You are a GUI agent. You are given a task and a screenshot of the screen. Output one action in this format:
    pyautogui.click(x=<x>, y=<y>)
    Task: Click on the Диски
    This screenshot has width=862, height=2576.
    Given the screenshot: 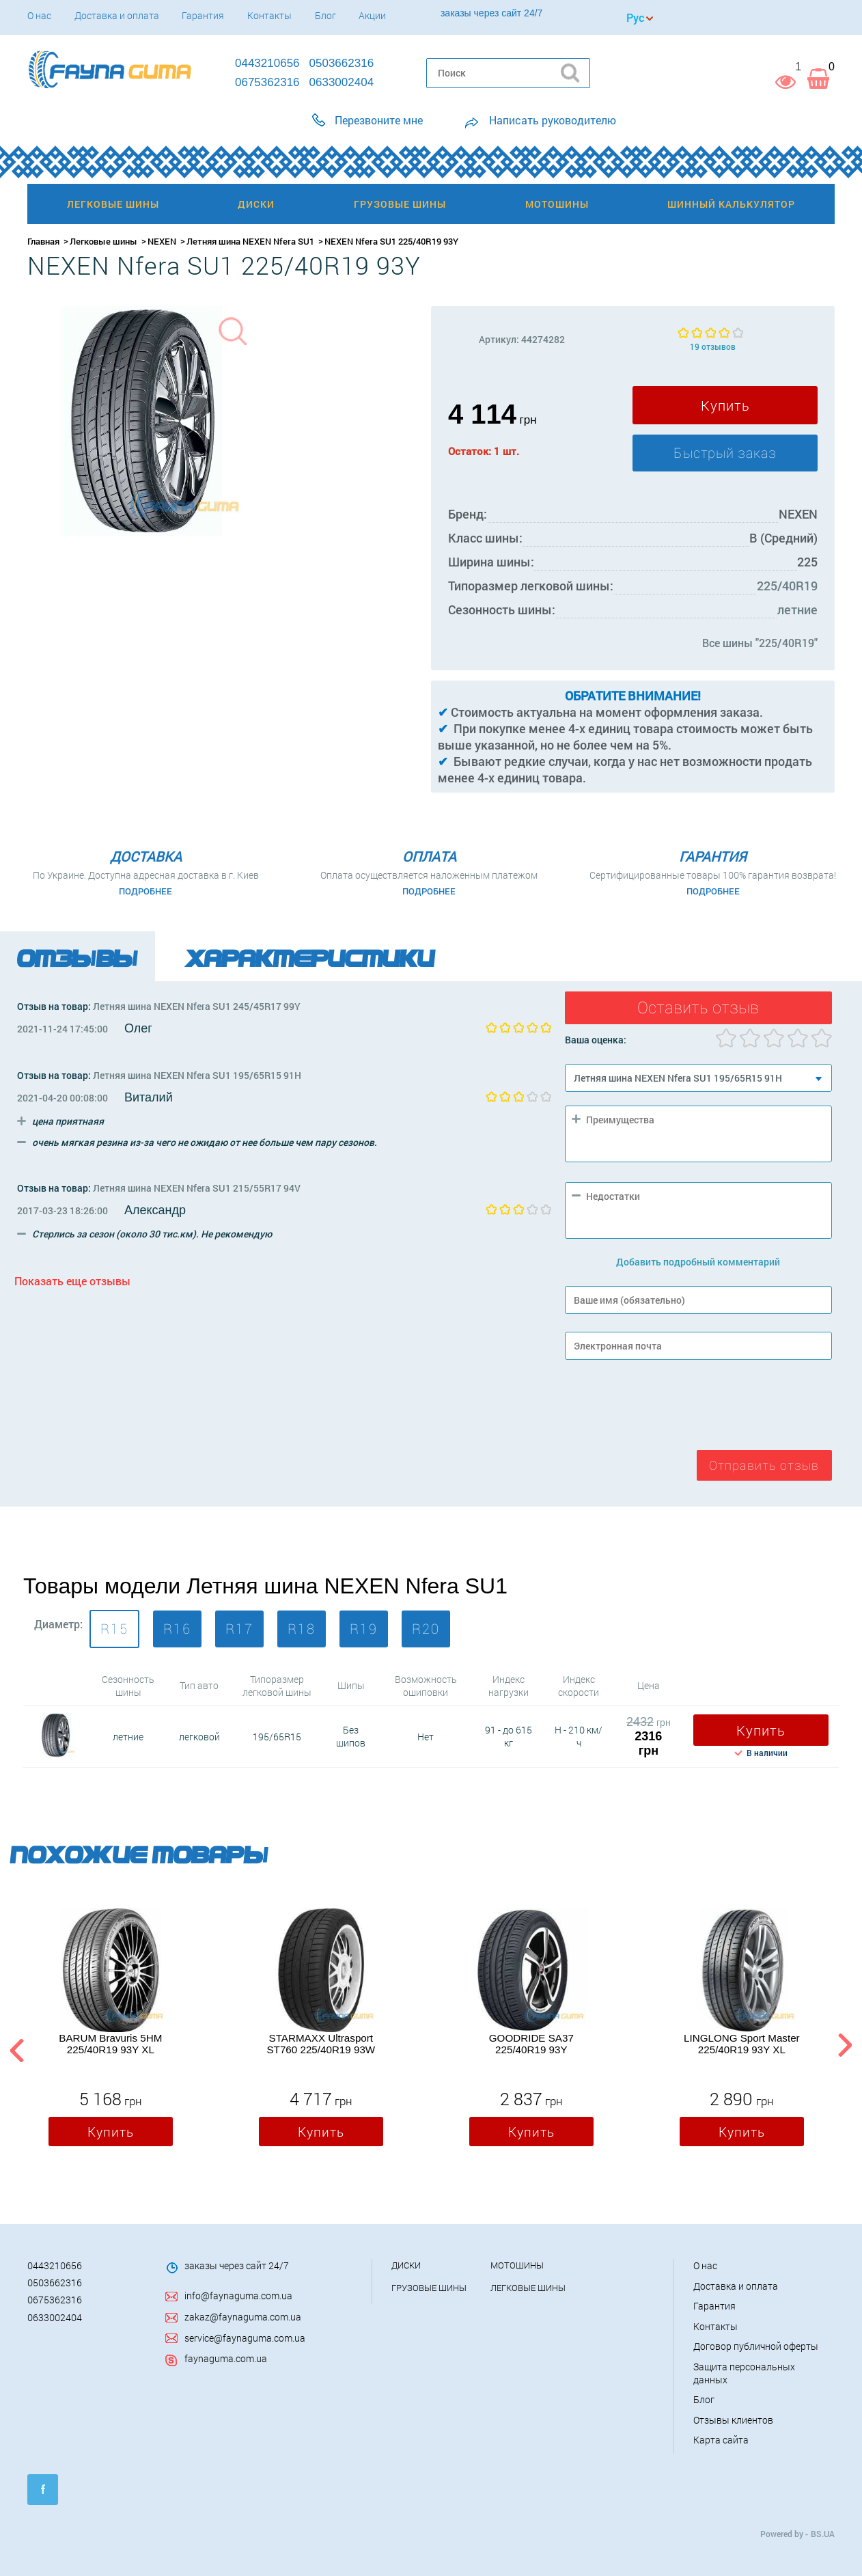 What is the action you would take?
    pyautogui.click(x=406, y=2265)
    